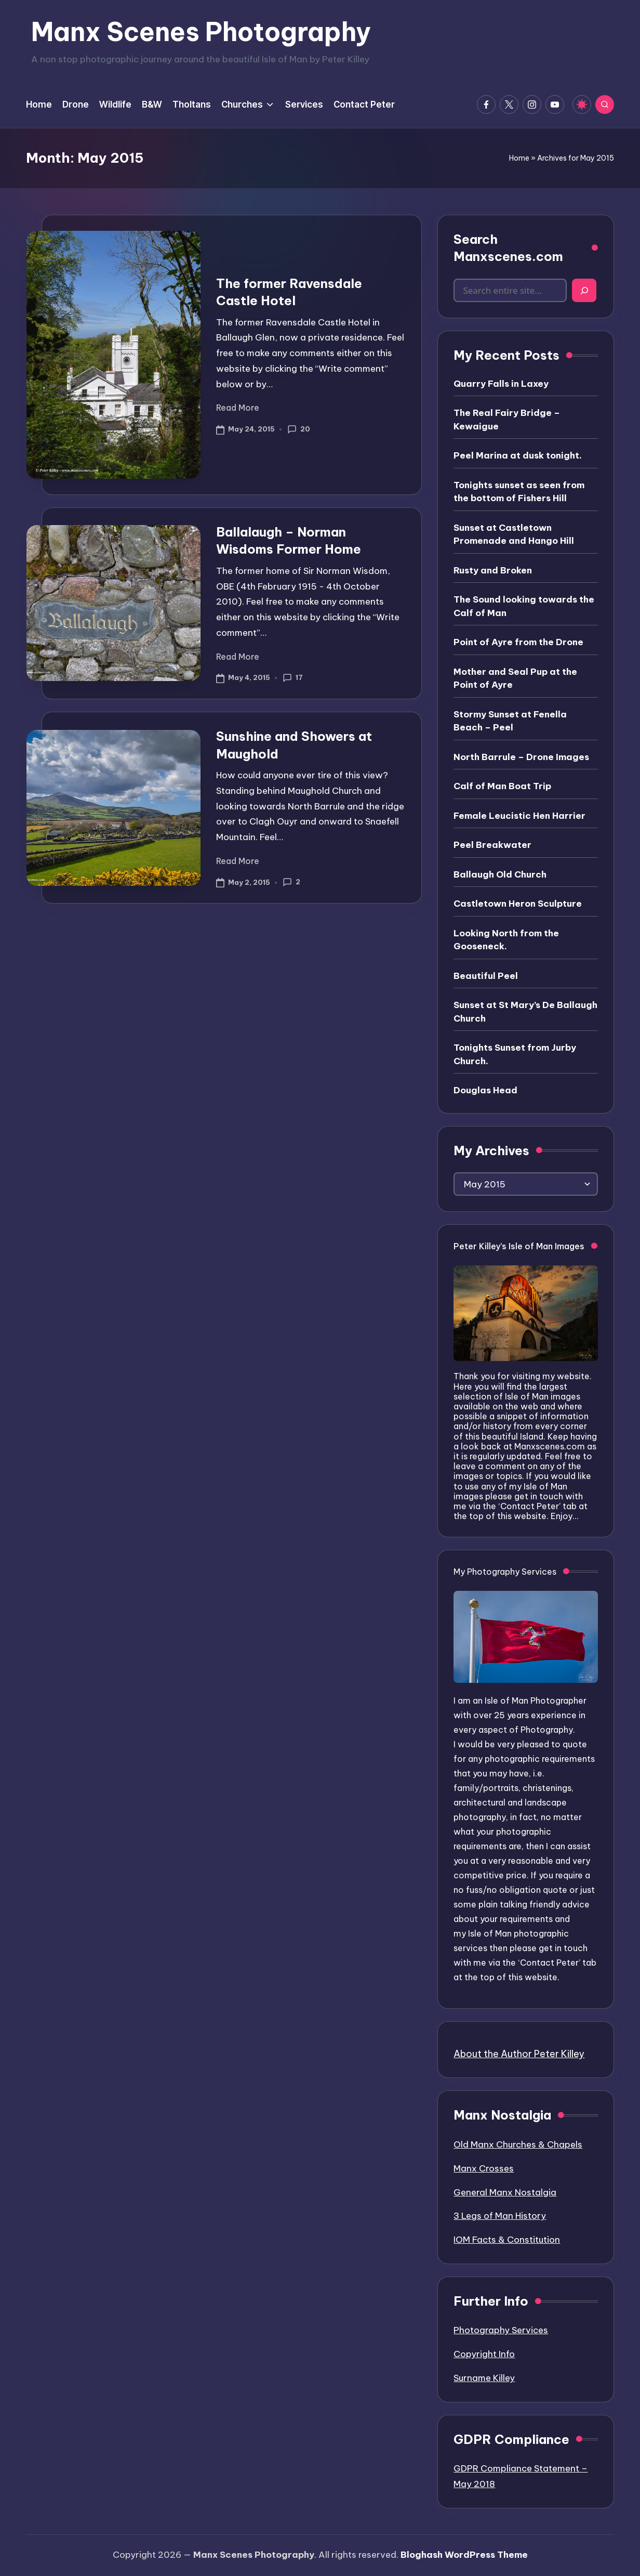 The height and width of the screenshot is (2576, 640). Describe the element at coordinates (525, 1011) in the screenshot. I see `Sunset at St Mary’s De Ballaugh Church` at that location.